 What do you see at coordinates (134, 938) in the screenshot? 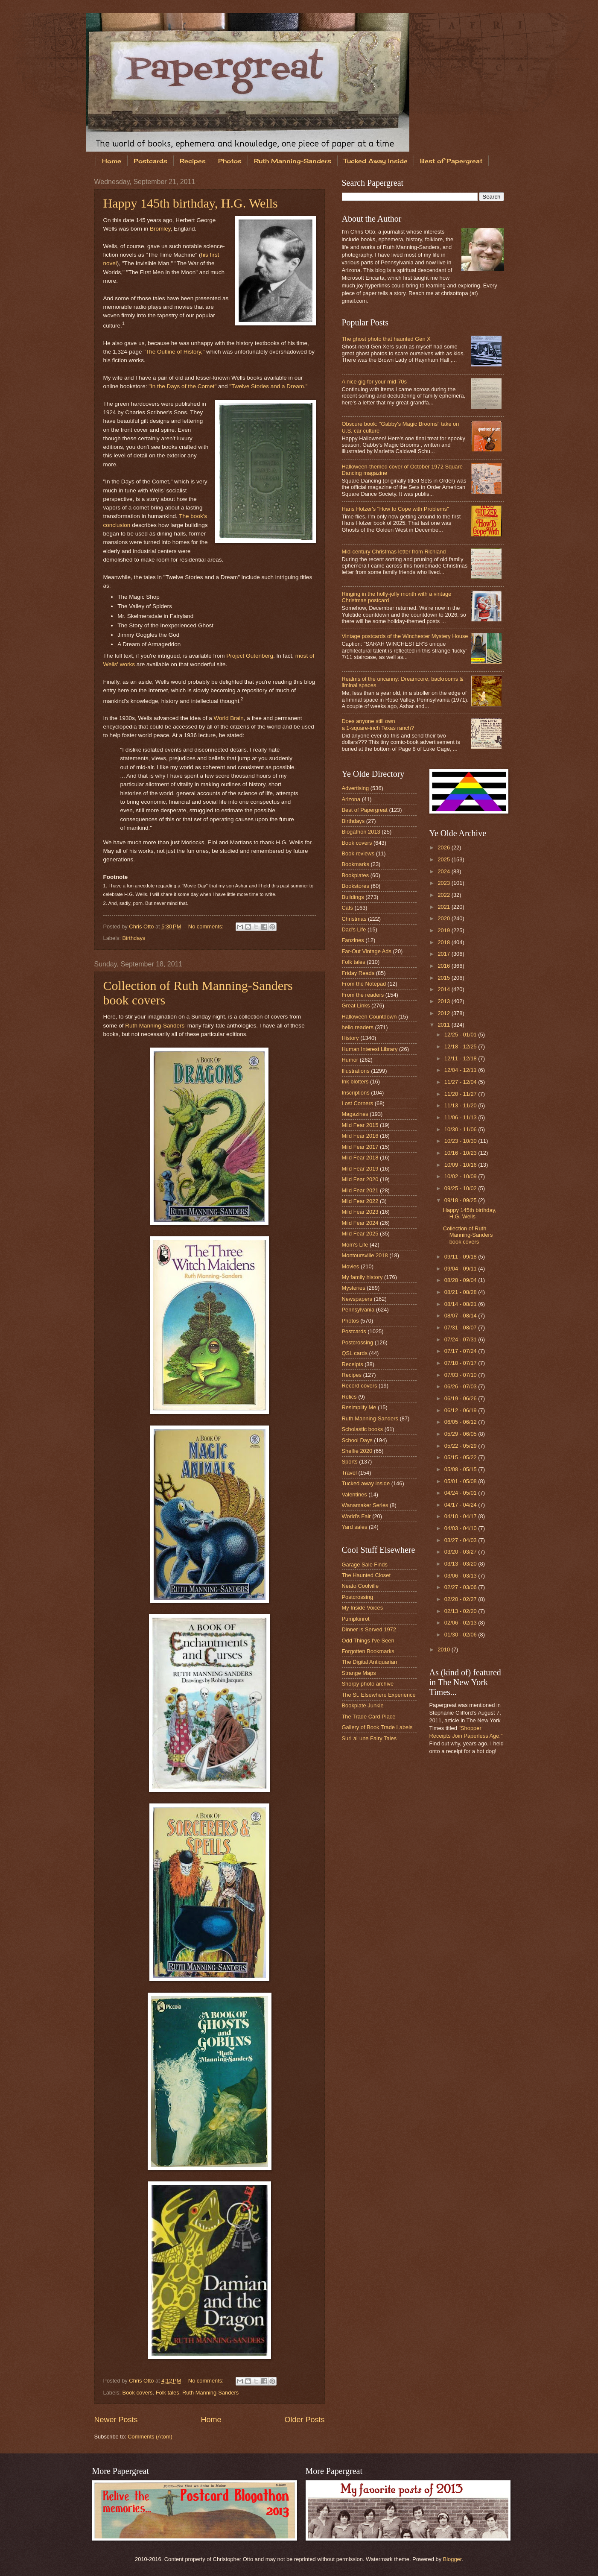
I see `Birthdays` at bounding box center [134, 938].